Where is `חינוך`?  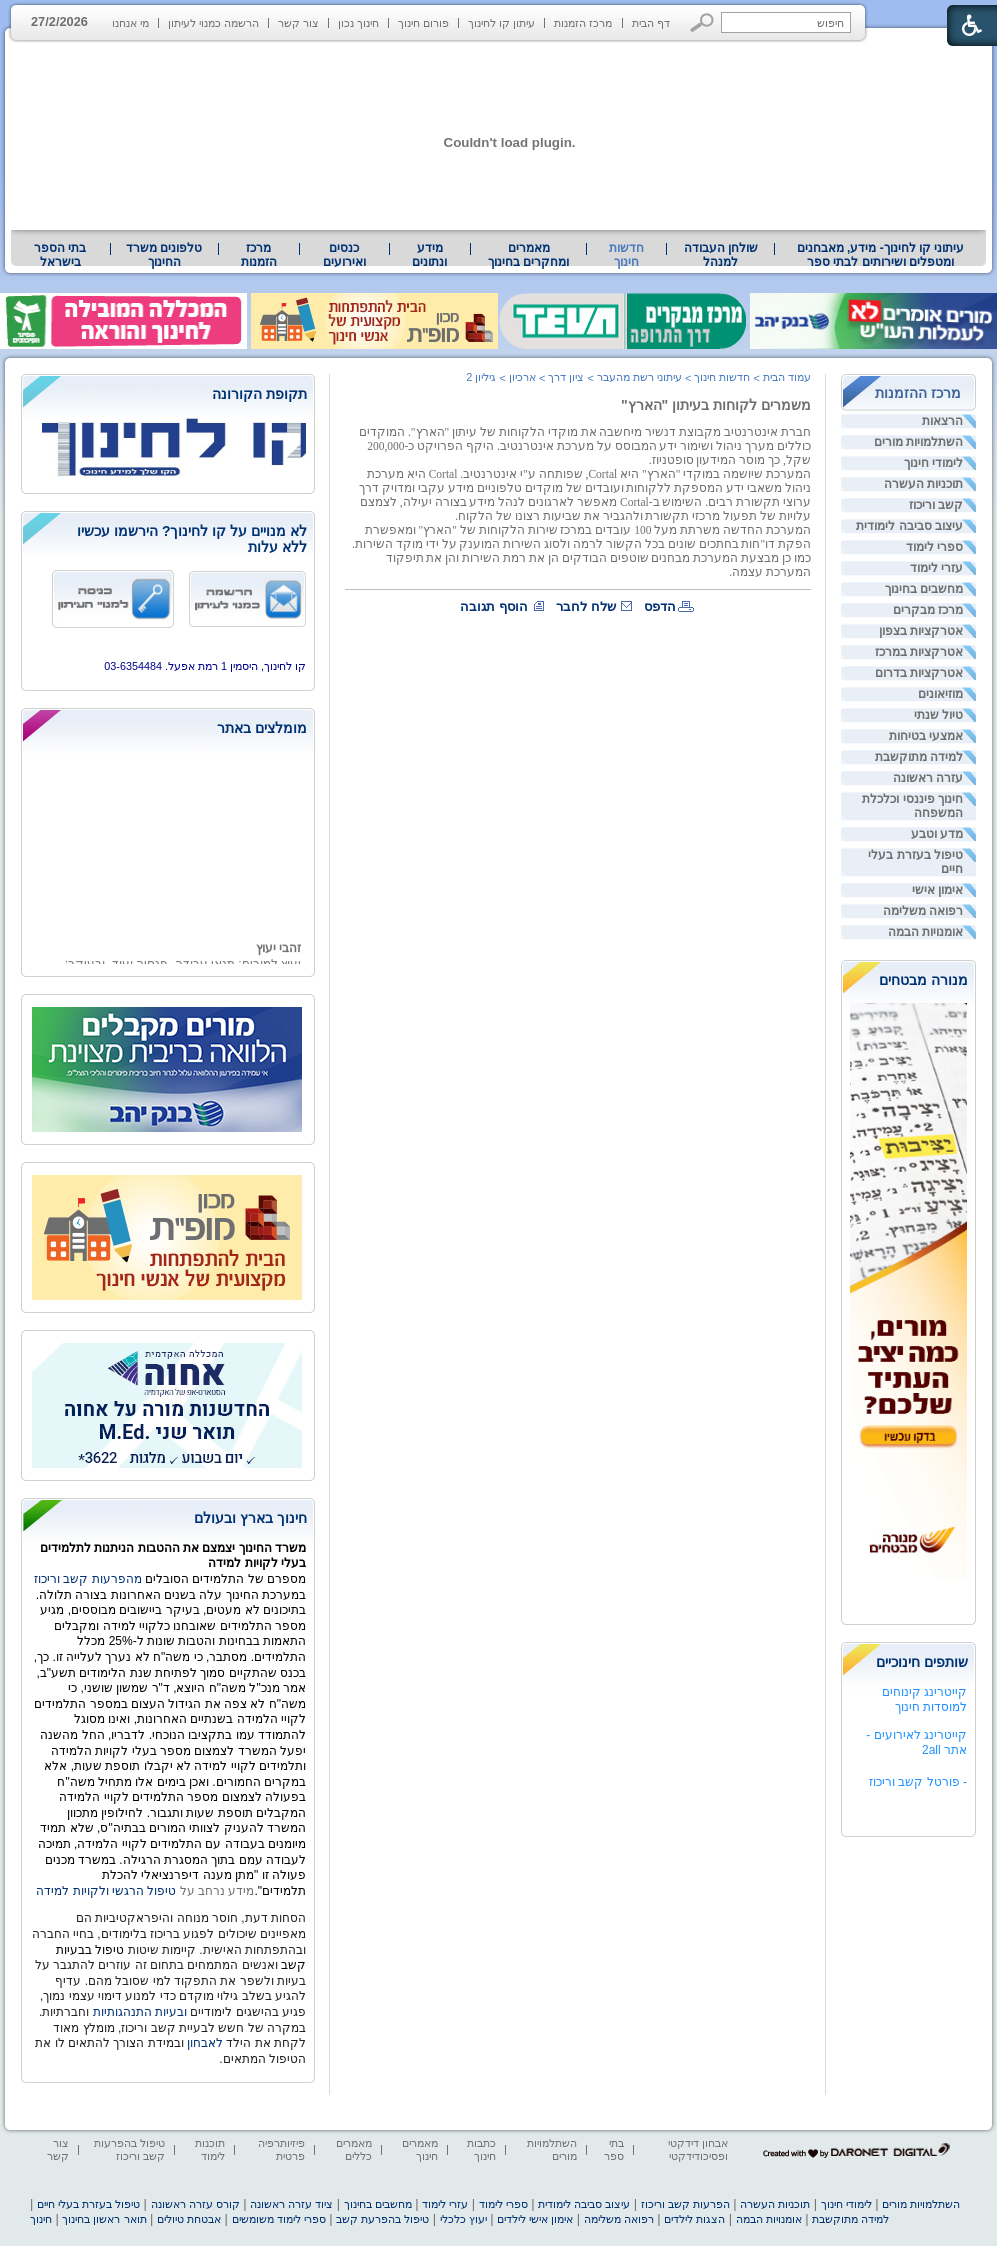
חינוך is located at coordinates (41, 2219).